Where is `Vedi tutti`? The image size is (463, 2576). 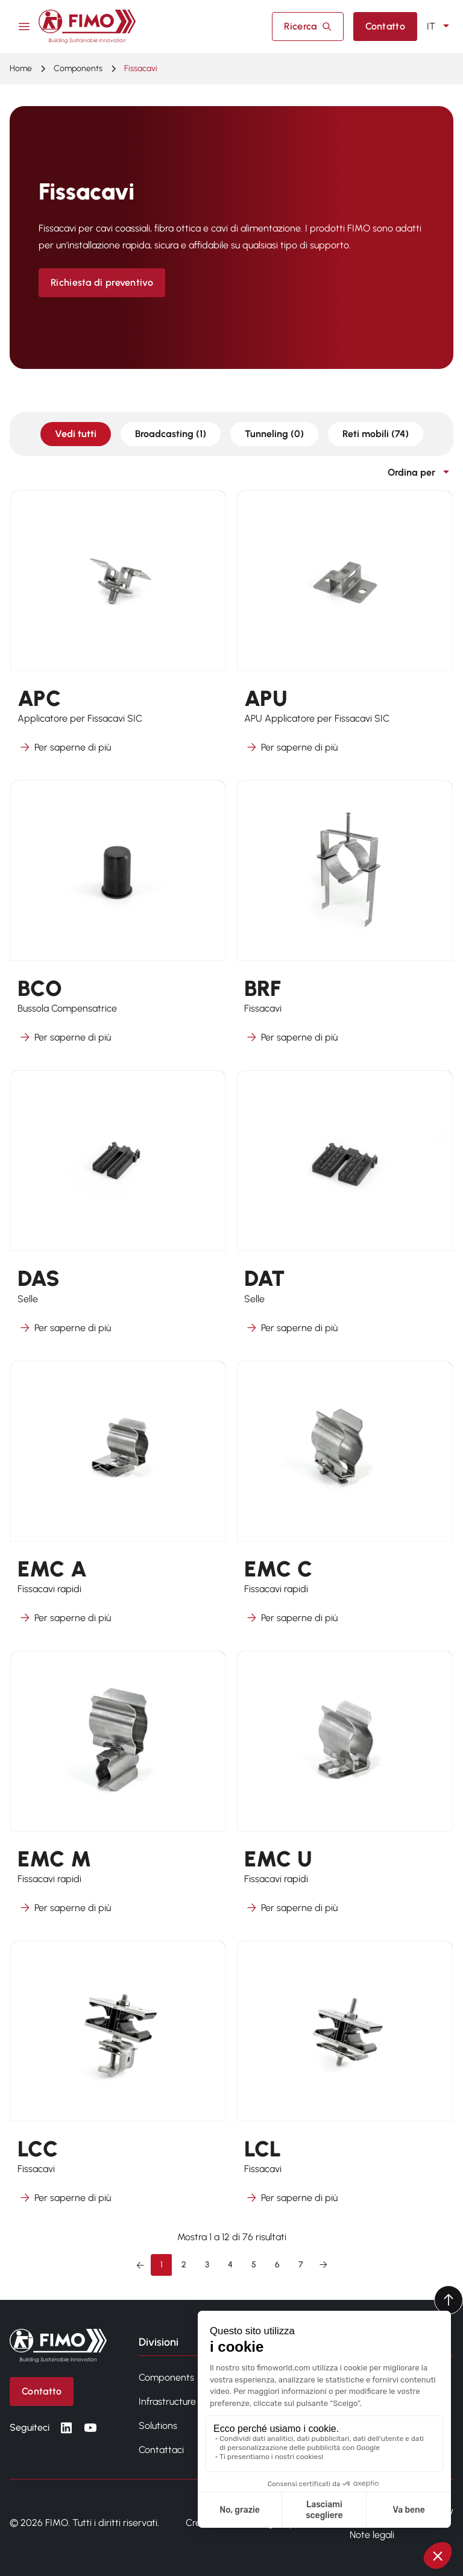
Vedi tutti is located at coordinates (75, 433).